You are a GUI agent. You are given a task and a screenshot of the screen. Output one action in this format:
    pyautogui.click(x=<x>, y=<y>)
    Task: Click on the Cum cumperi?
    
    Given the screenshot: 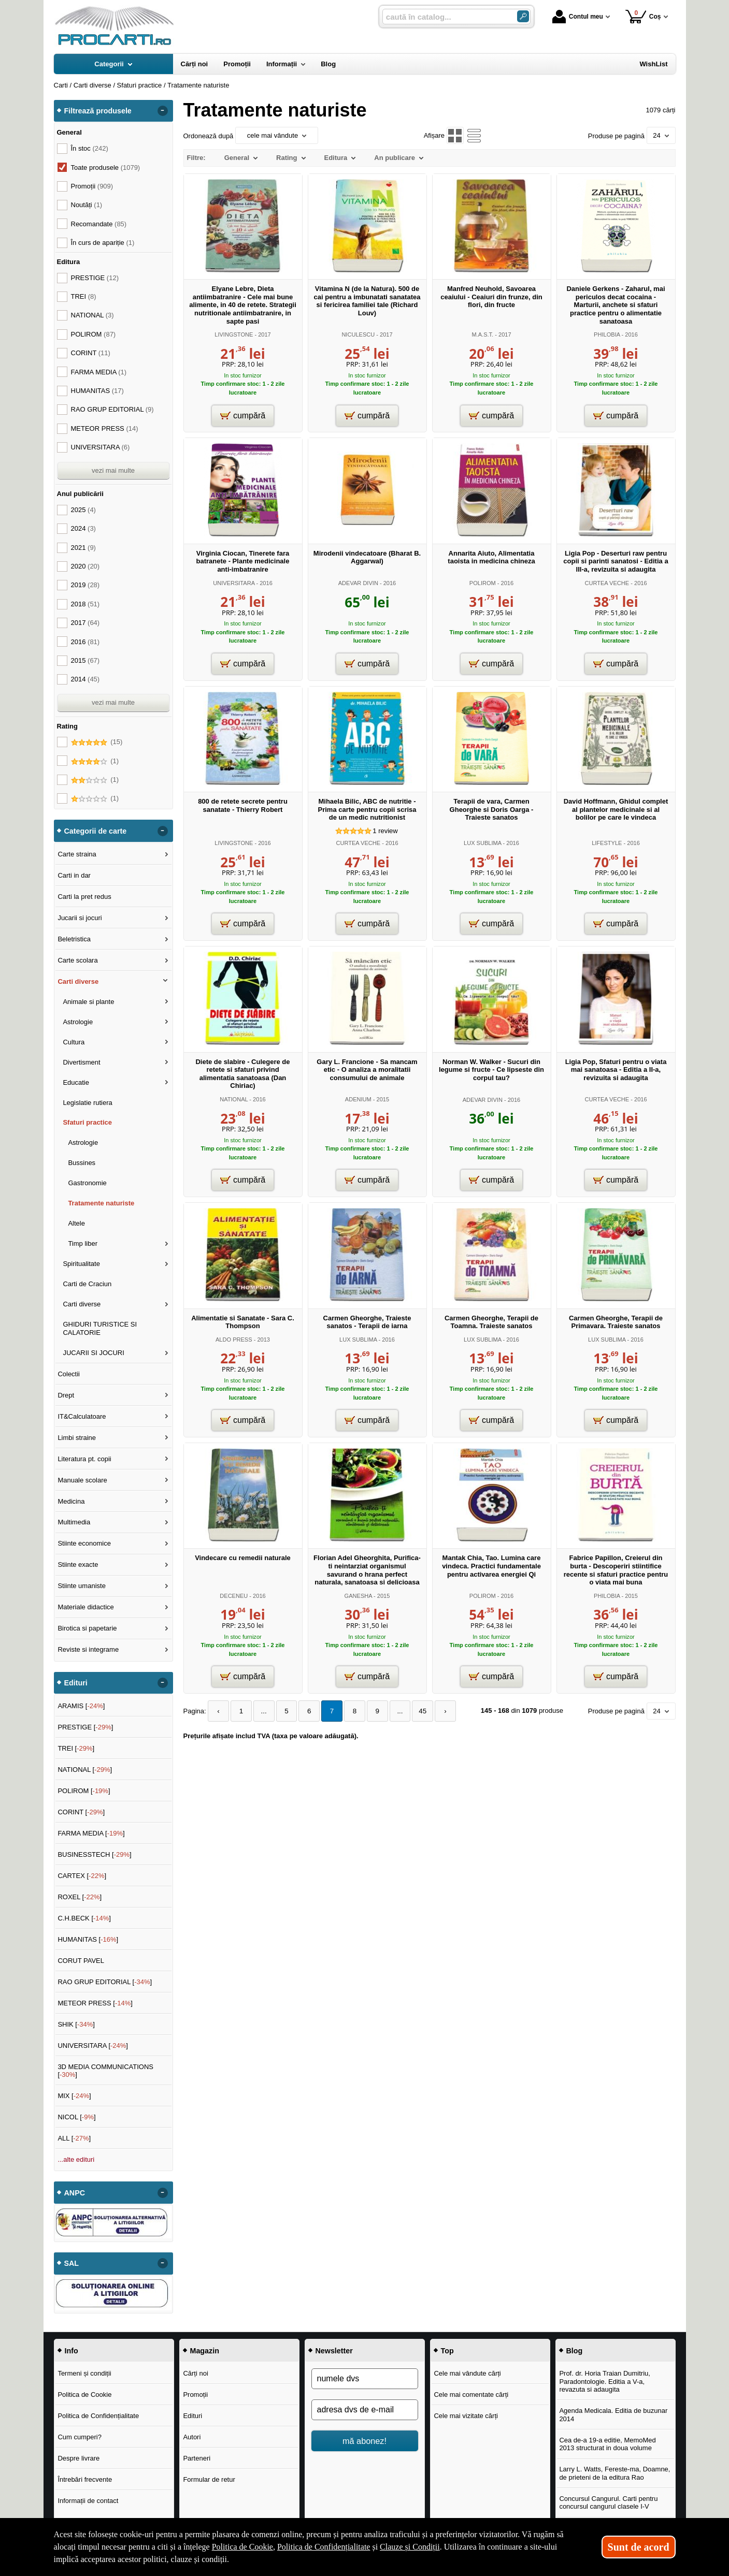 What is the action you would take?
    pyautogui.click(x=80, y=2437)
    